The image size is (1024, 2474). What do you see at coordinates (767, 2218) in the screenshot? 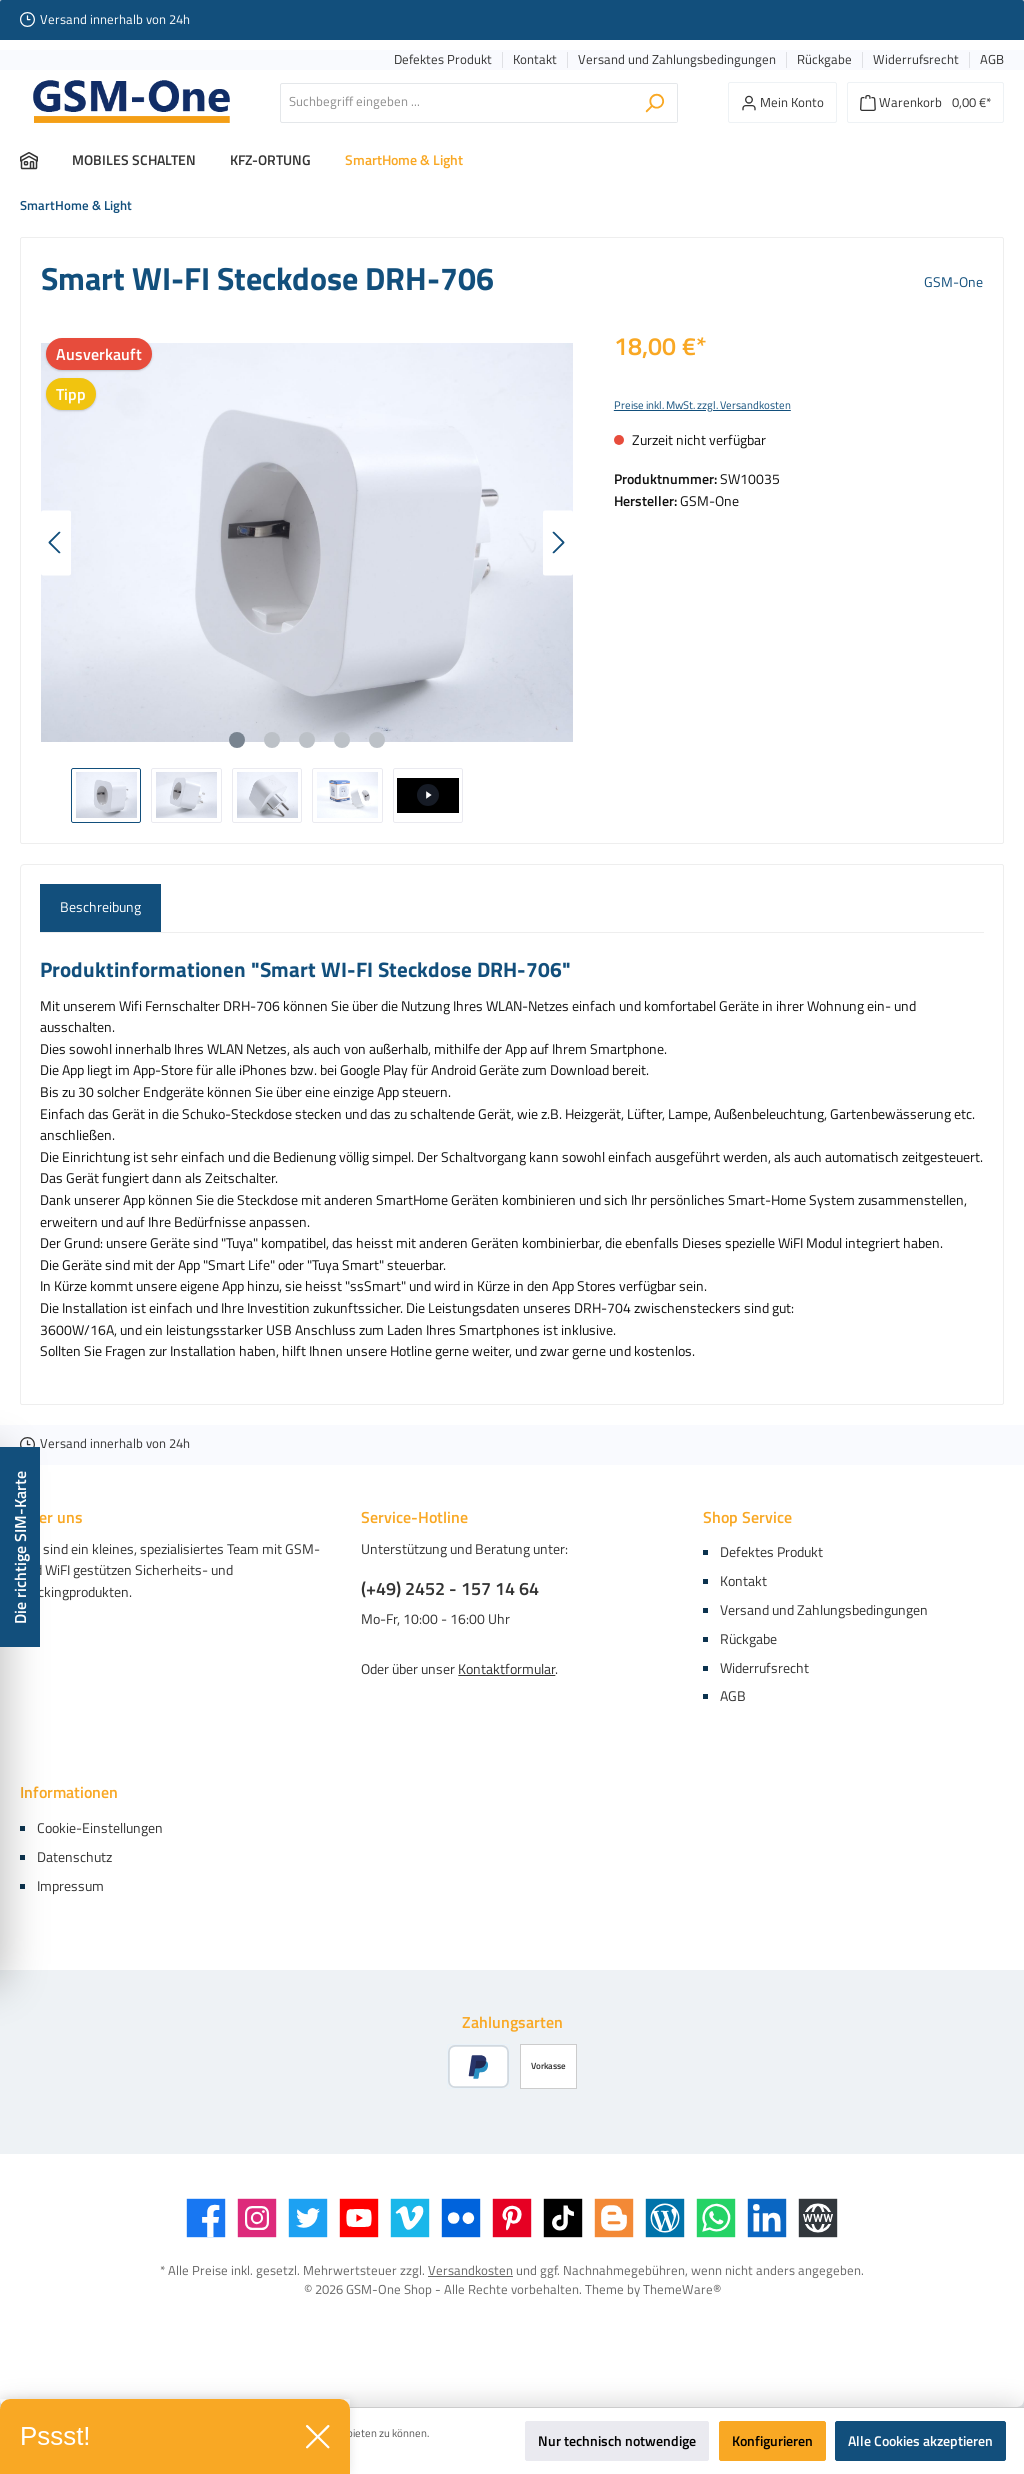
I see `[LinkedIn]` at bounding box center [767, 2218].